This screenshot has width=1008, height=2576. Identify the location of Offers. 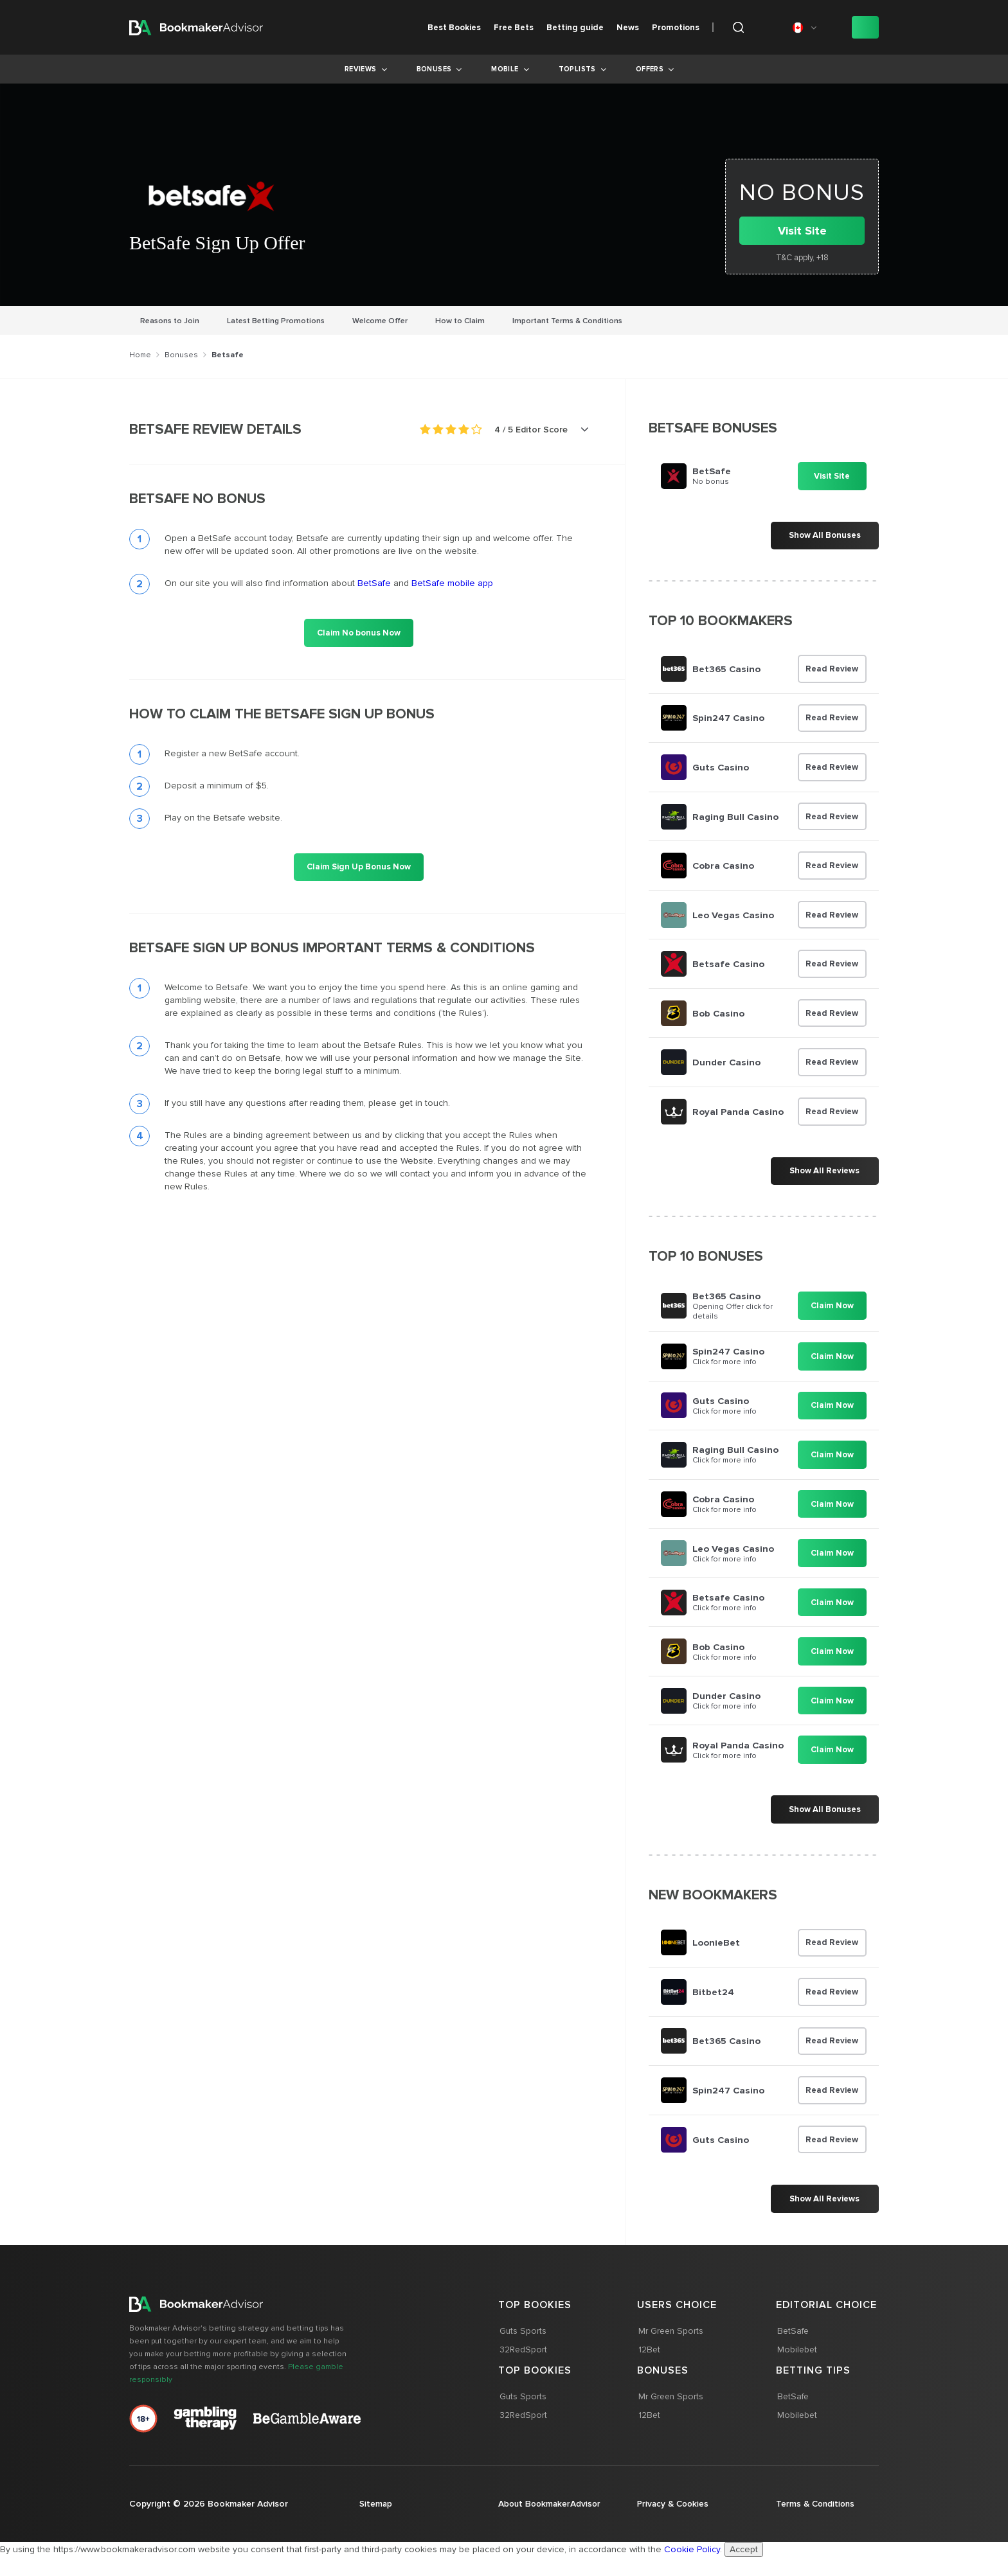
(649, 69).